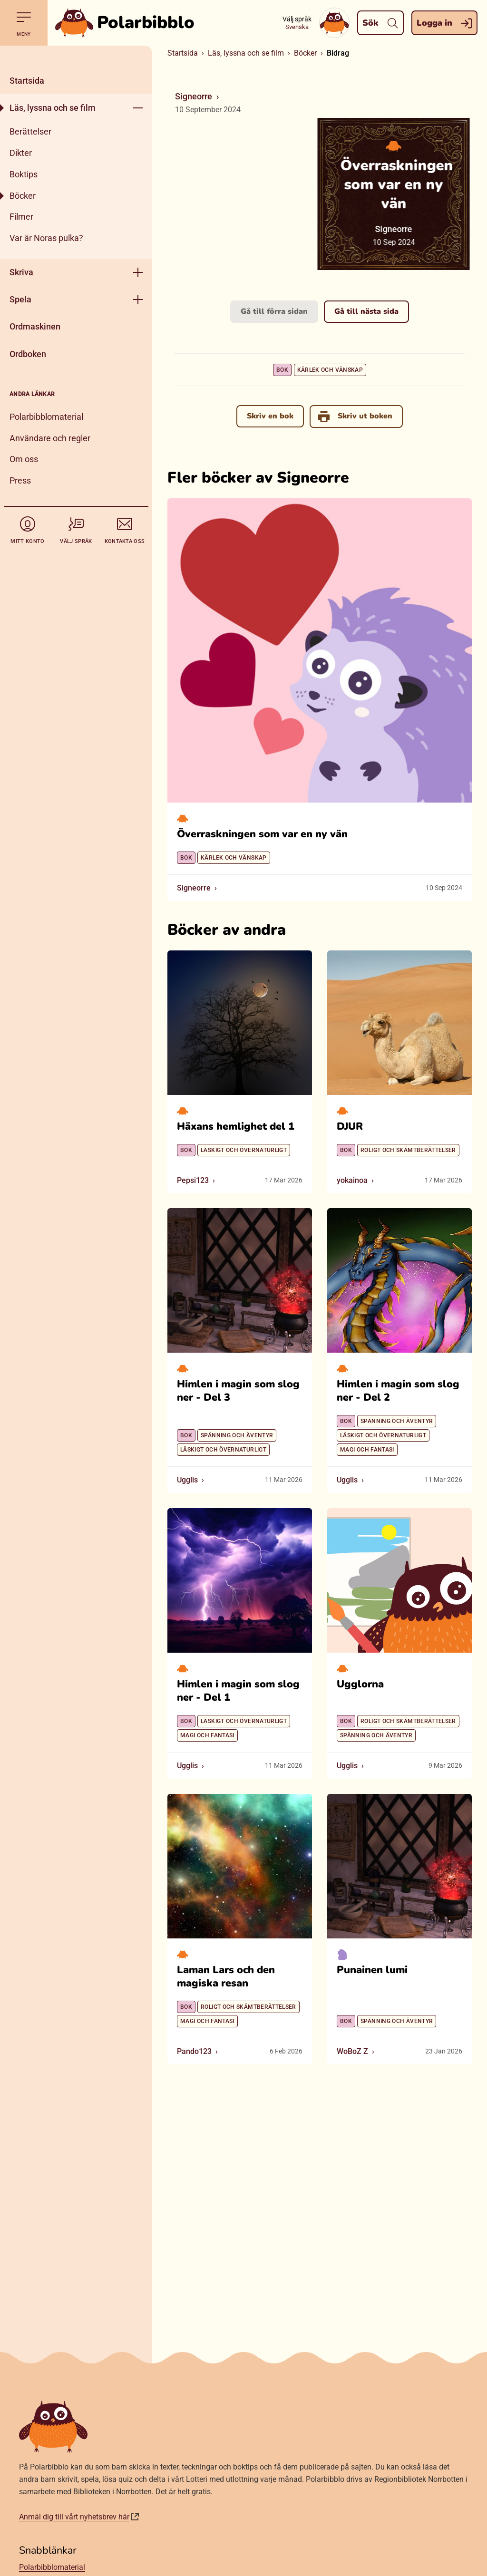 This screenshot has width=487, height=2576. I want to click on Boktips, so click(24, 174).